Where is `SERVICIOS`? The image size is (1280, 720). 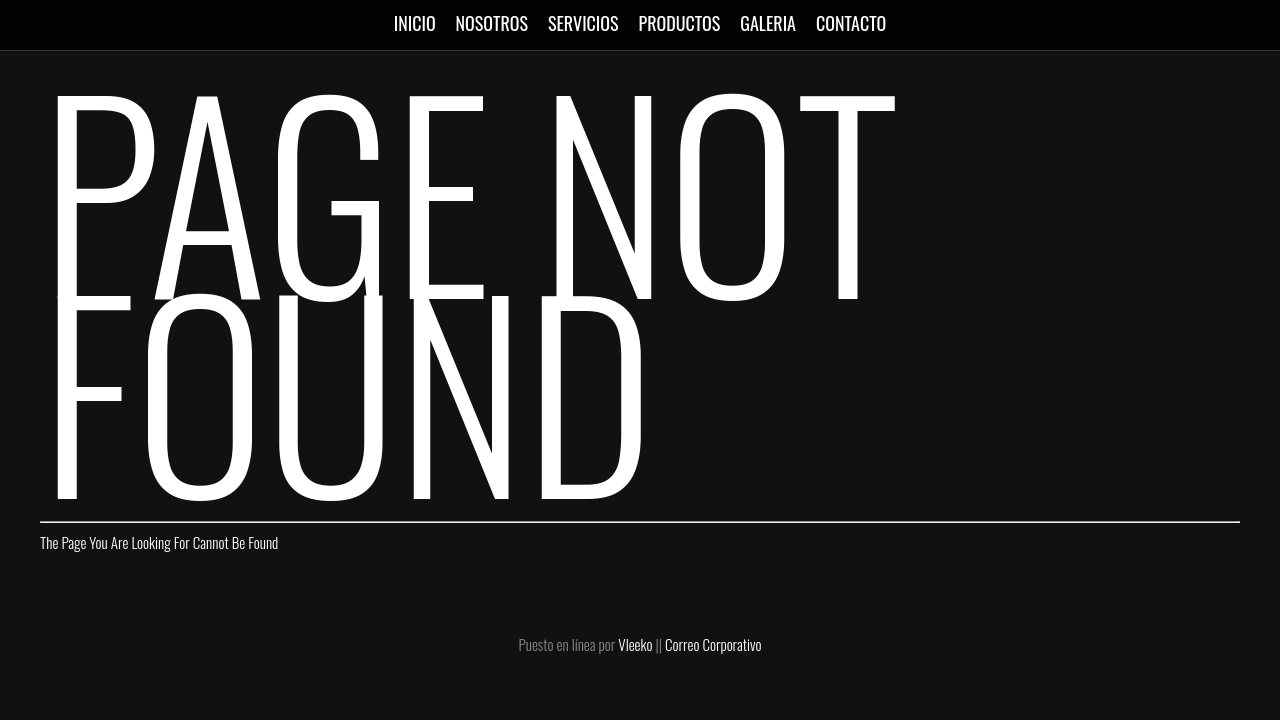
SERVICIOS is located at coordinates (583, 23).